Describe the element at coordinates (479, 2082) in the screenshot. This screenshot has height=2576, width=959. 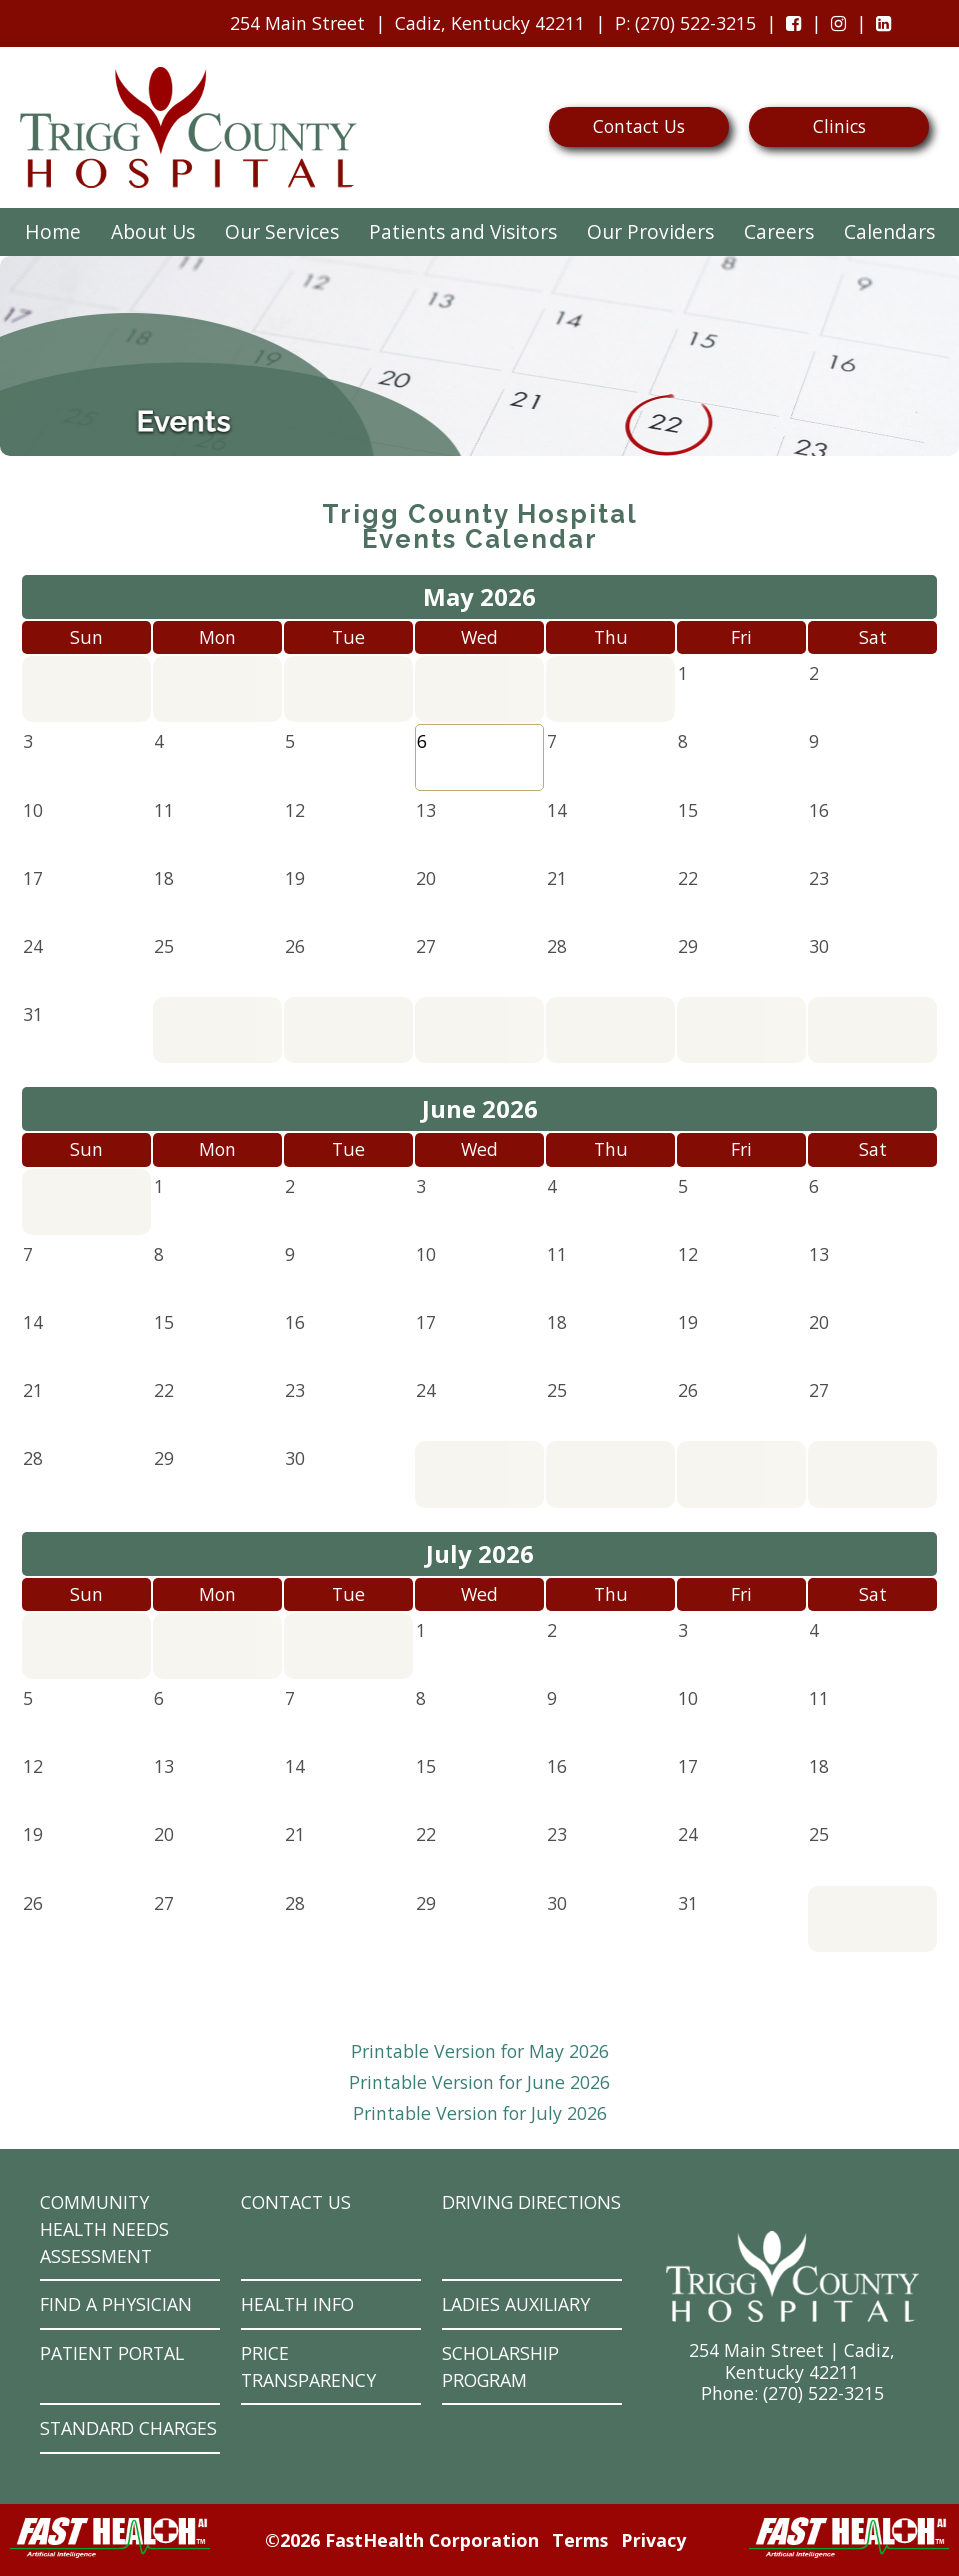
I see `Printable Version for June 2026` at that location.